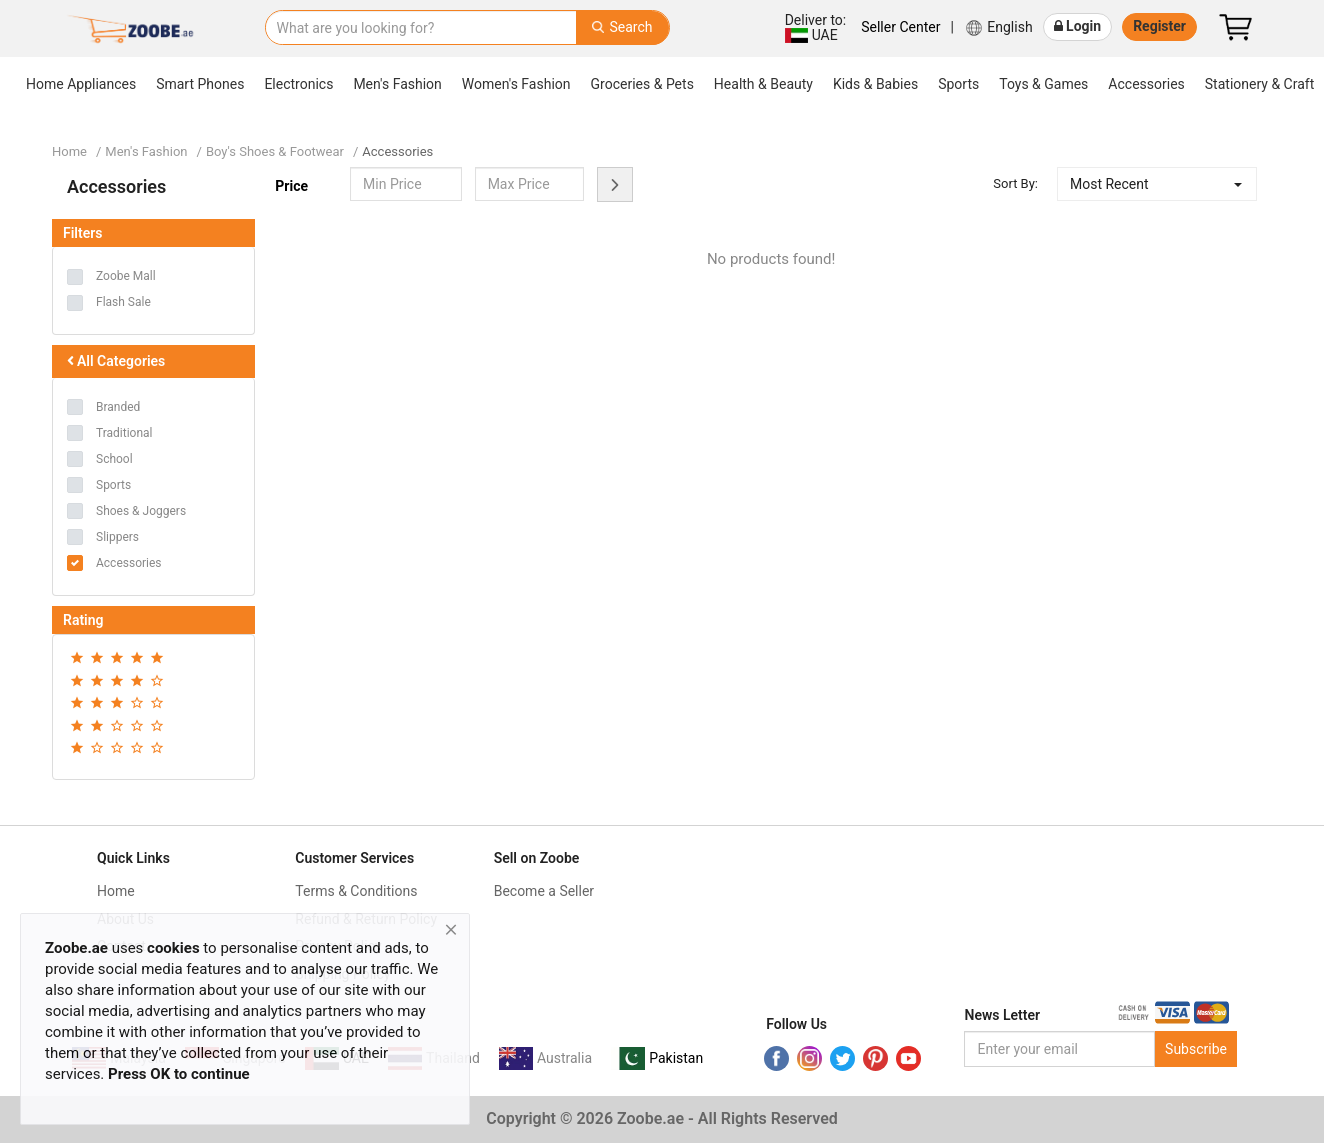 This screenshot has width=1324, height=1143. Describe the element at coordinates (1109, 184) in the screenshot. I see `Most Recent` at that location.